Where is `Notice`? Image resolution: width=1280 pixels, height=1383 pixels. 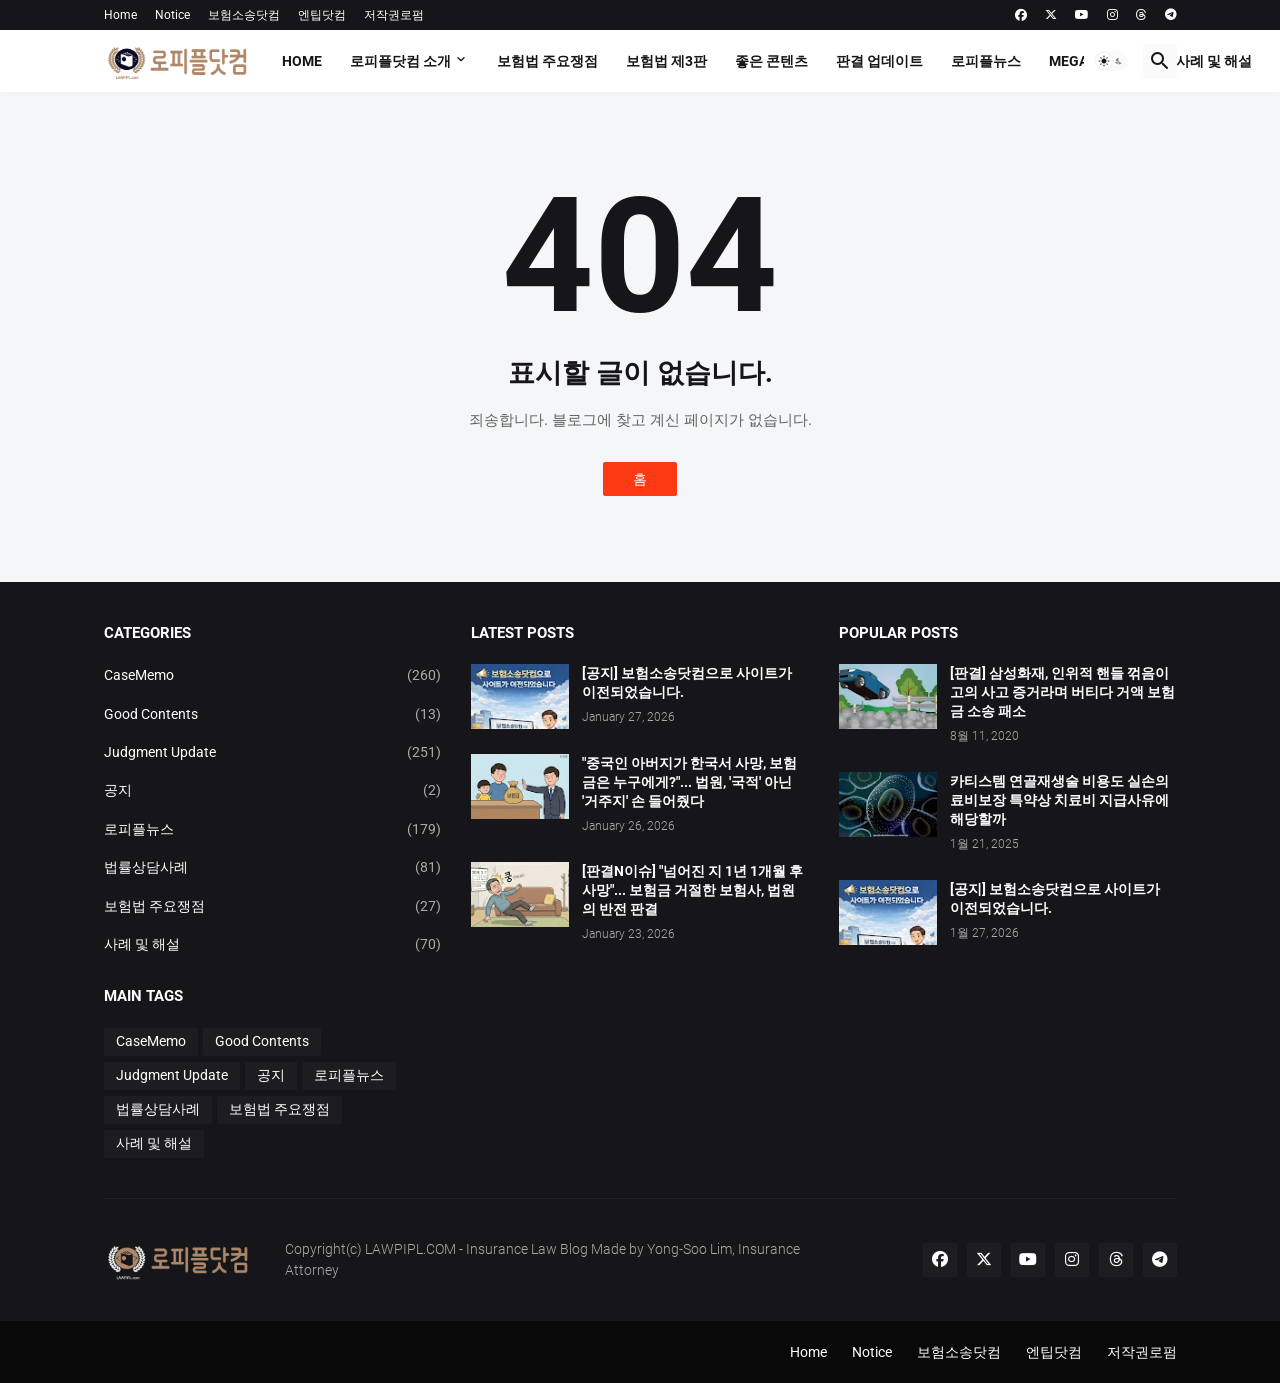 Notice is located at coordinates (172, 15).